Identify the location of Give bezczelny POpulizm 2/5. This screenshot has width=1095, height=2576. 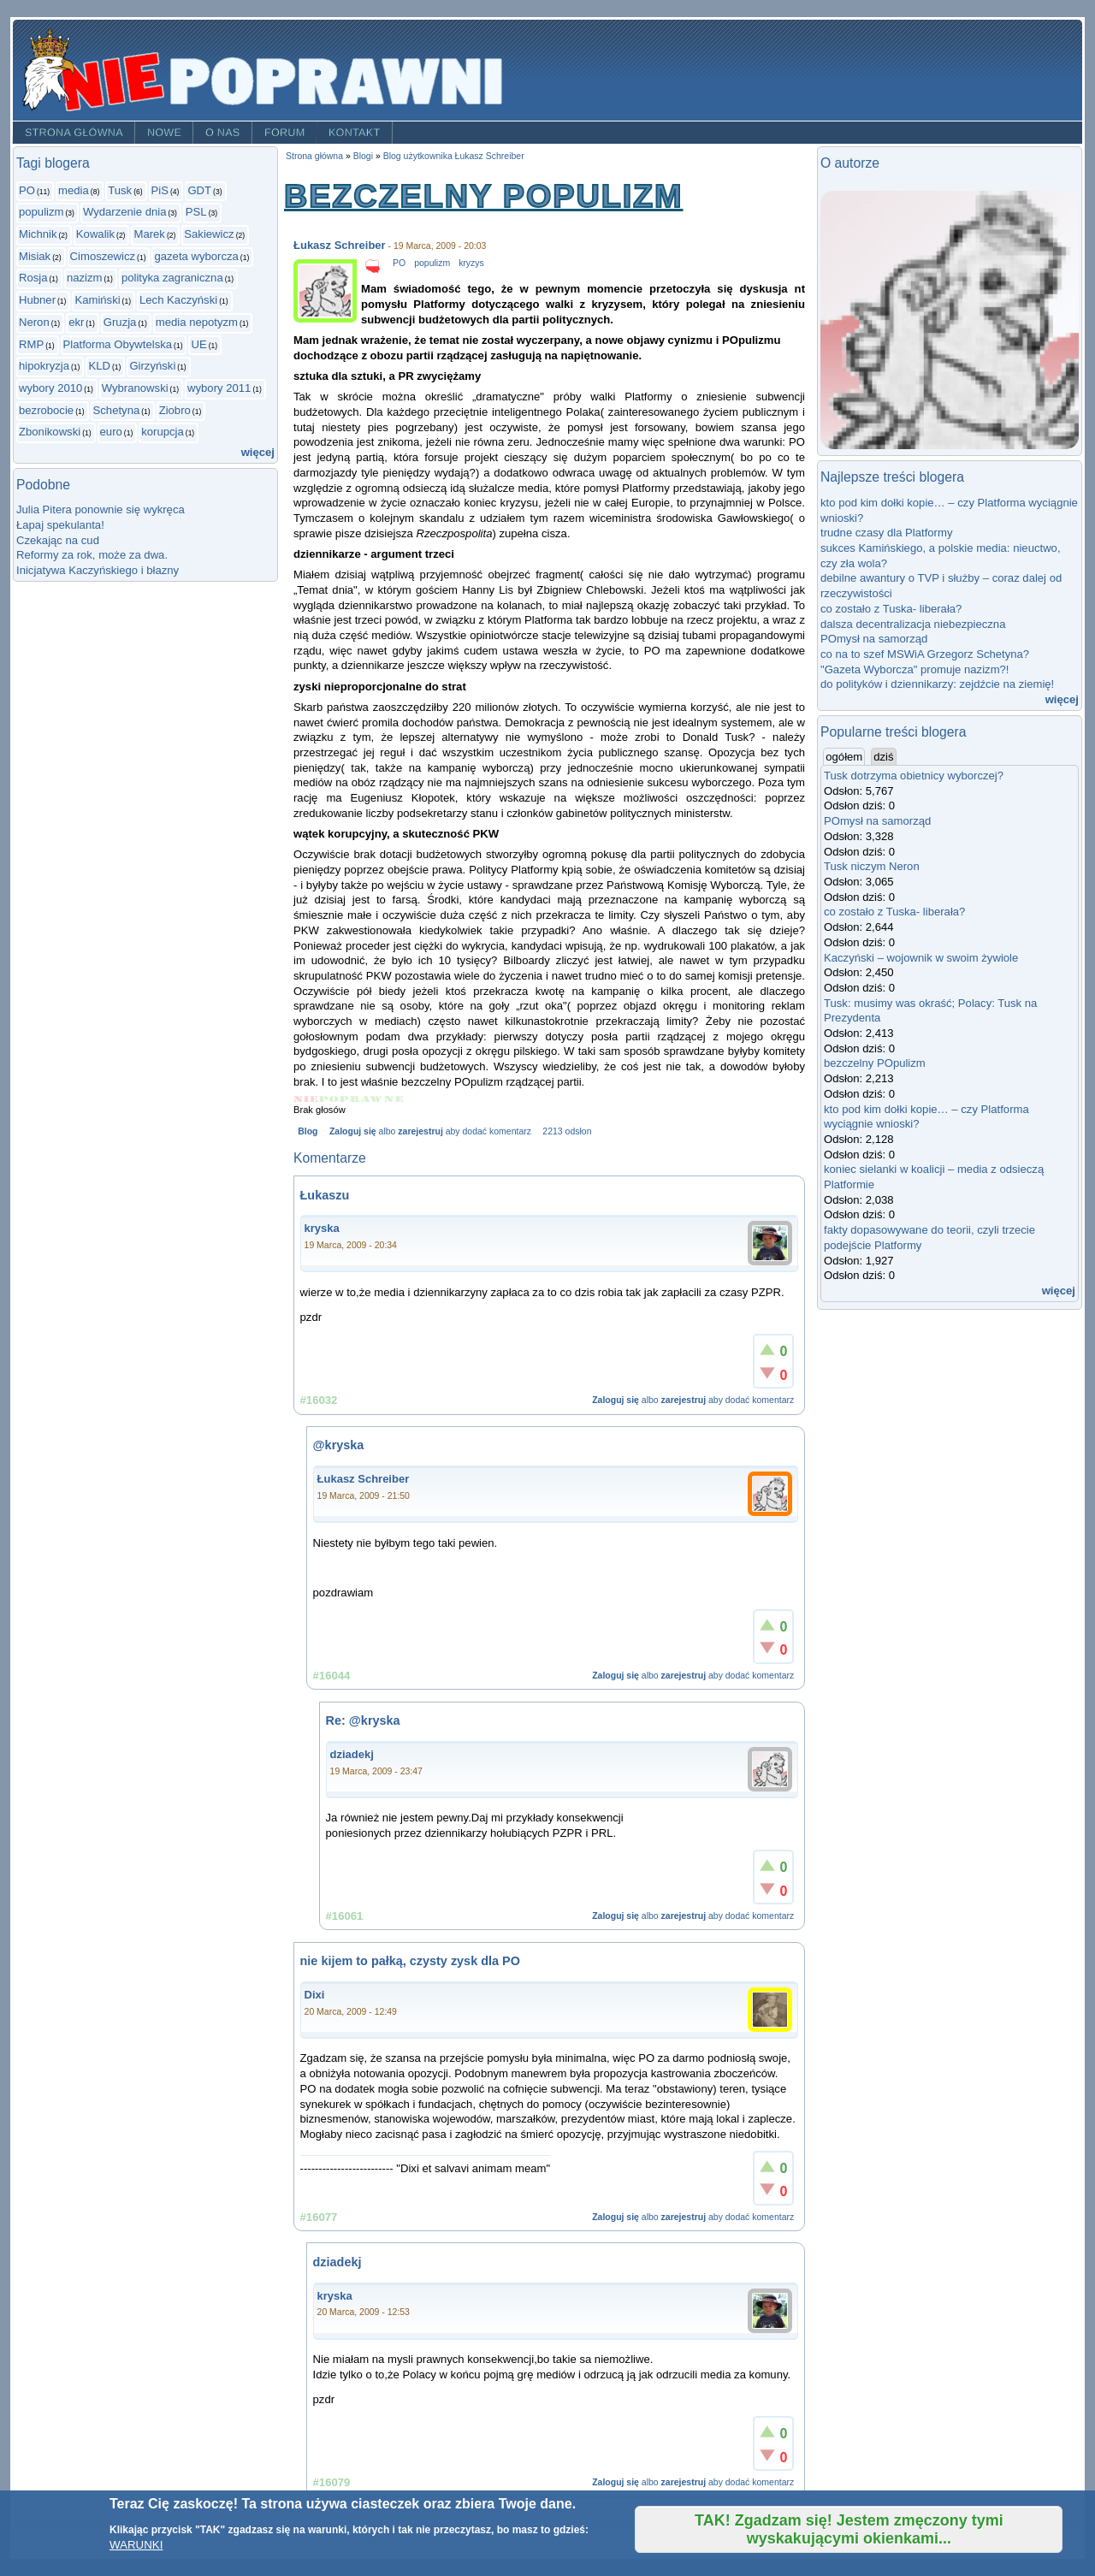
(329, 1099).